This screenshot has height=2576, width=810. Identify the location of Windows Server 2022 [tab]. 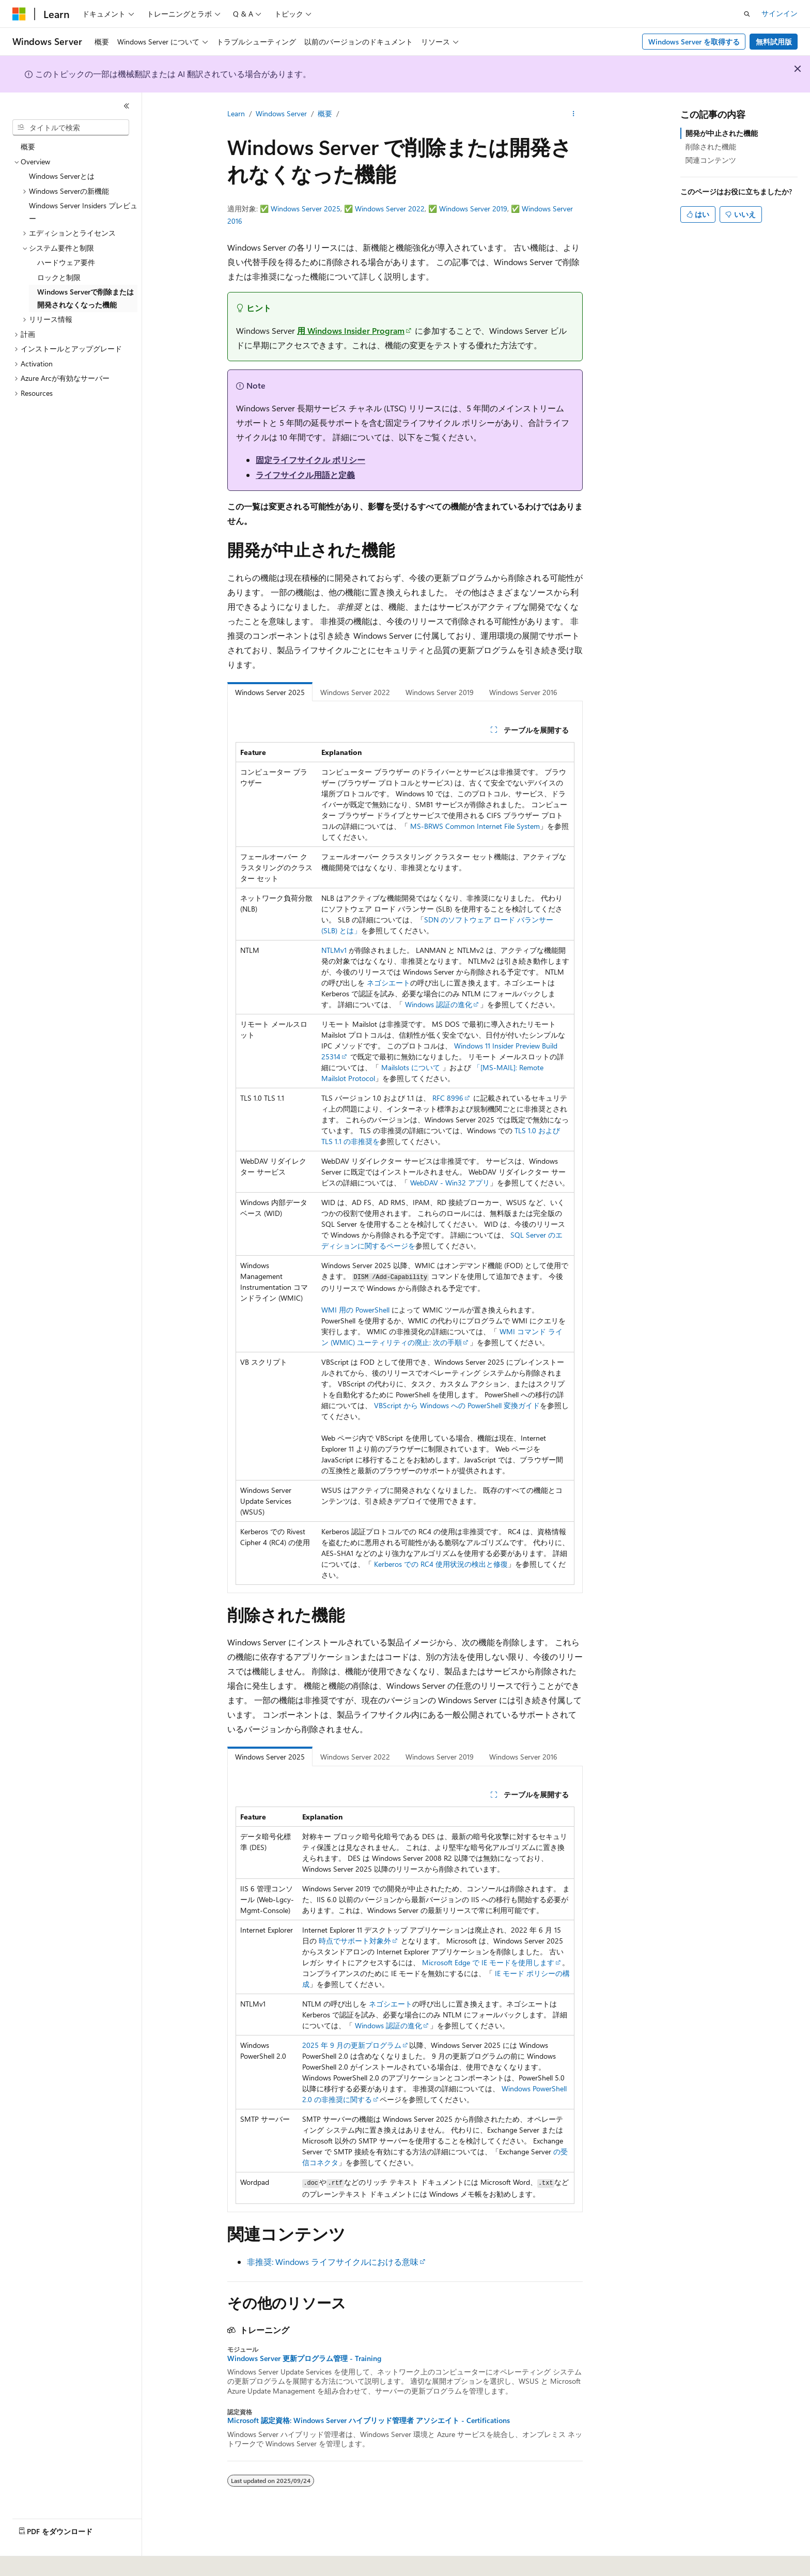
(355, 692).